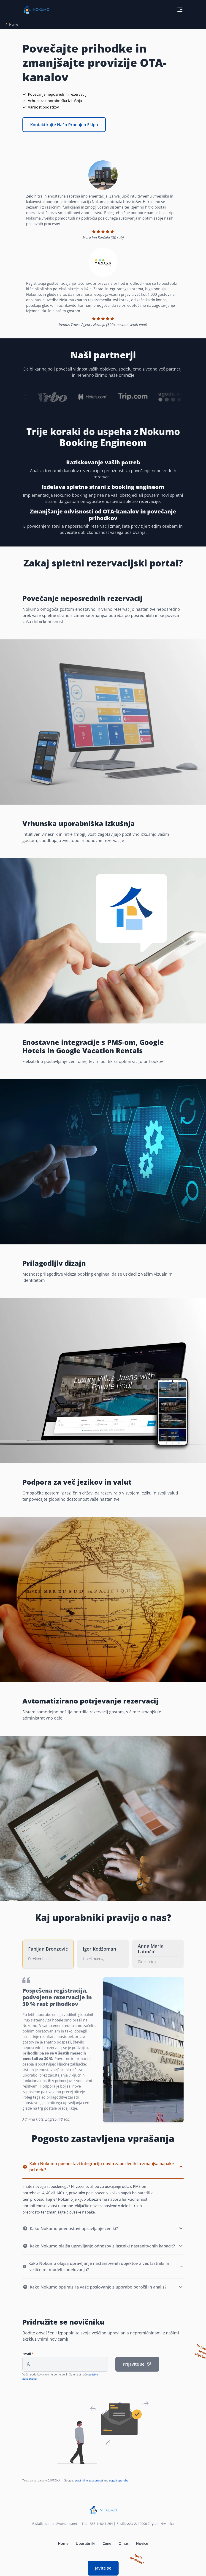  Describe the element at coordinates (107, 2543) in the screenshot. I see `Cene` at that location.